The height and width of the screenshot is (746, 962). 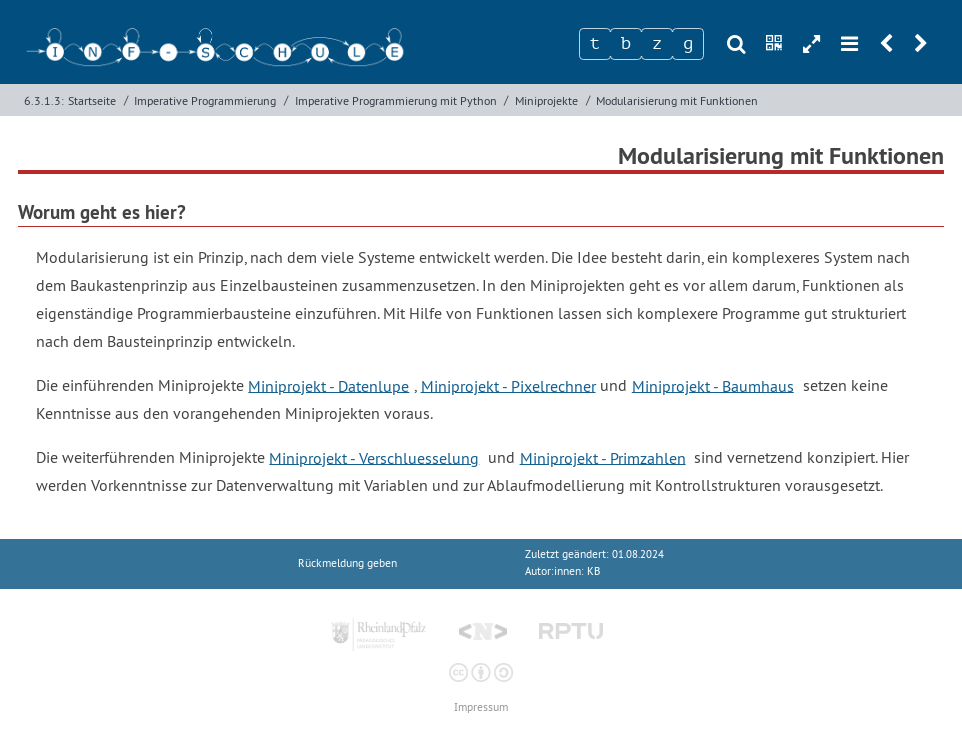 I want to click on Miniprojekt - Baumhaus, so click(x=713, y=385).